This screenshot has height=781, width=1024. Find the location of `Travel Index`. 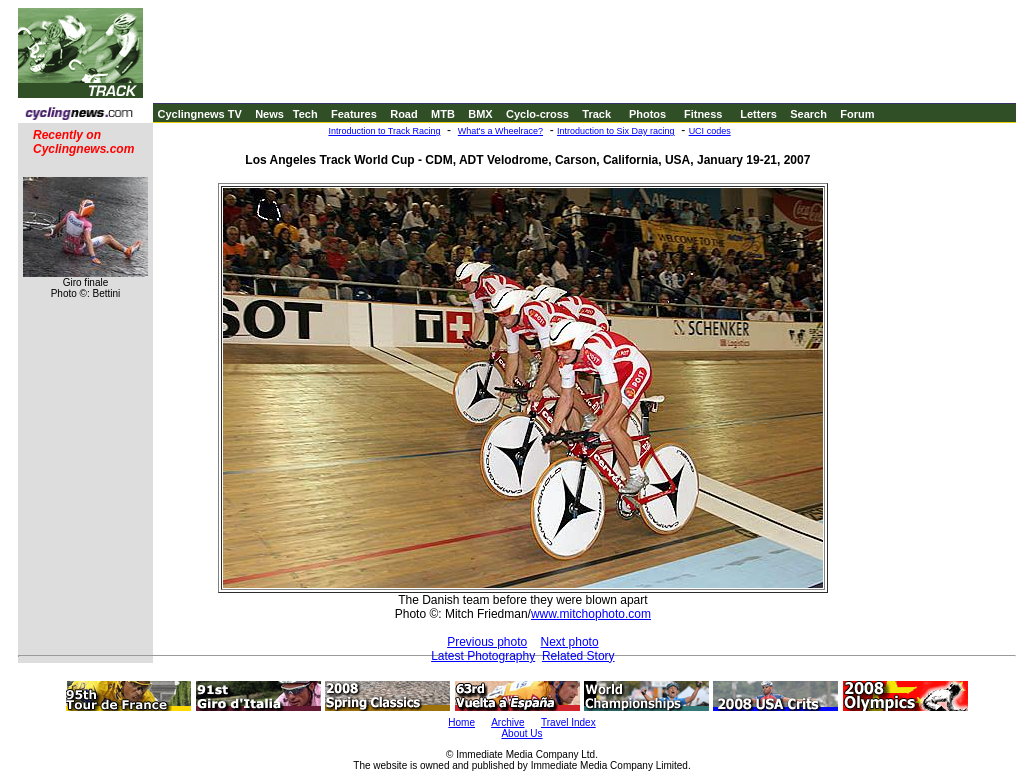

Travel Index is located at coordinates (568, 722).